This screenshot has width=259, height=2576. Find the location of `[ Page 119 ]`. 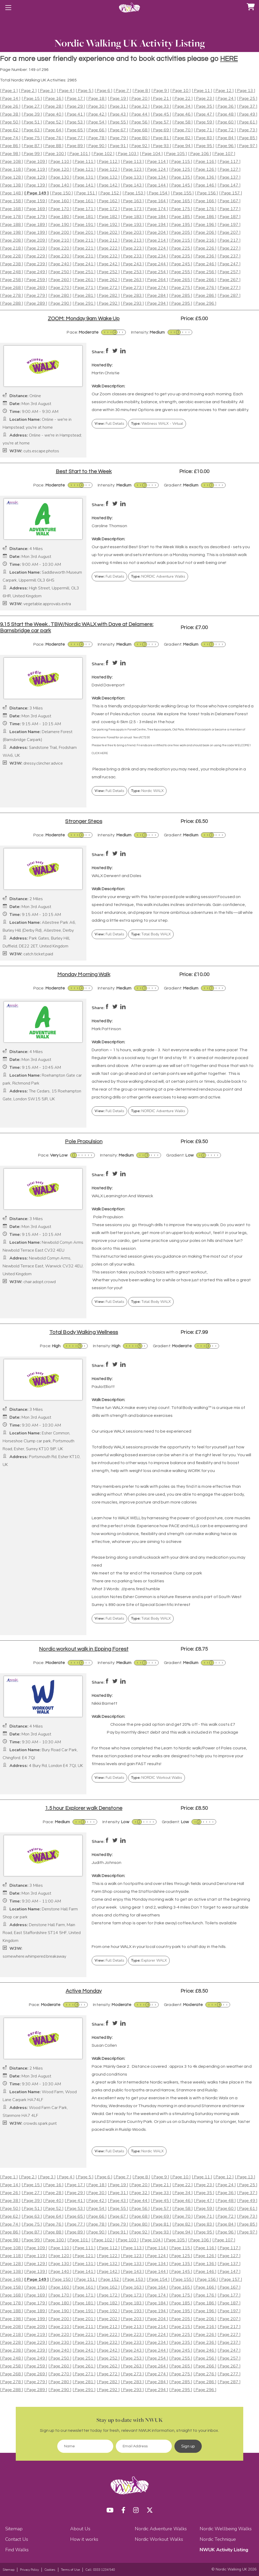

[ Page 119 ] is located at coordinates (35, 169).